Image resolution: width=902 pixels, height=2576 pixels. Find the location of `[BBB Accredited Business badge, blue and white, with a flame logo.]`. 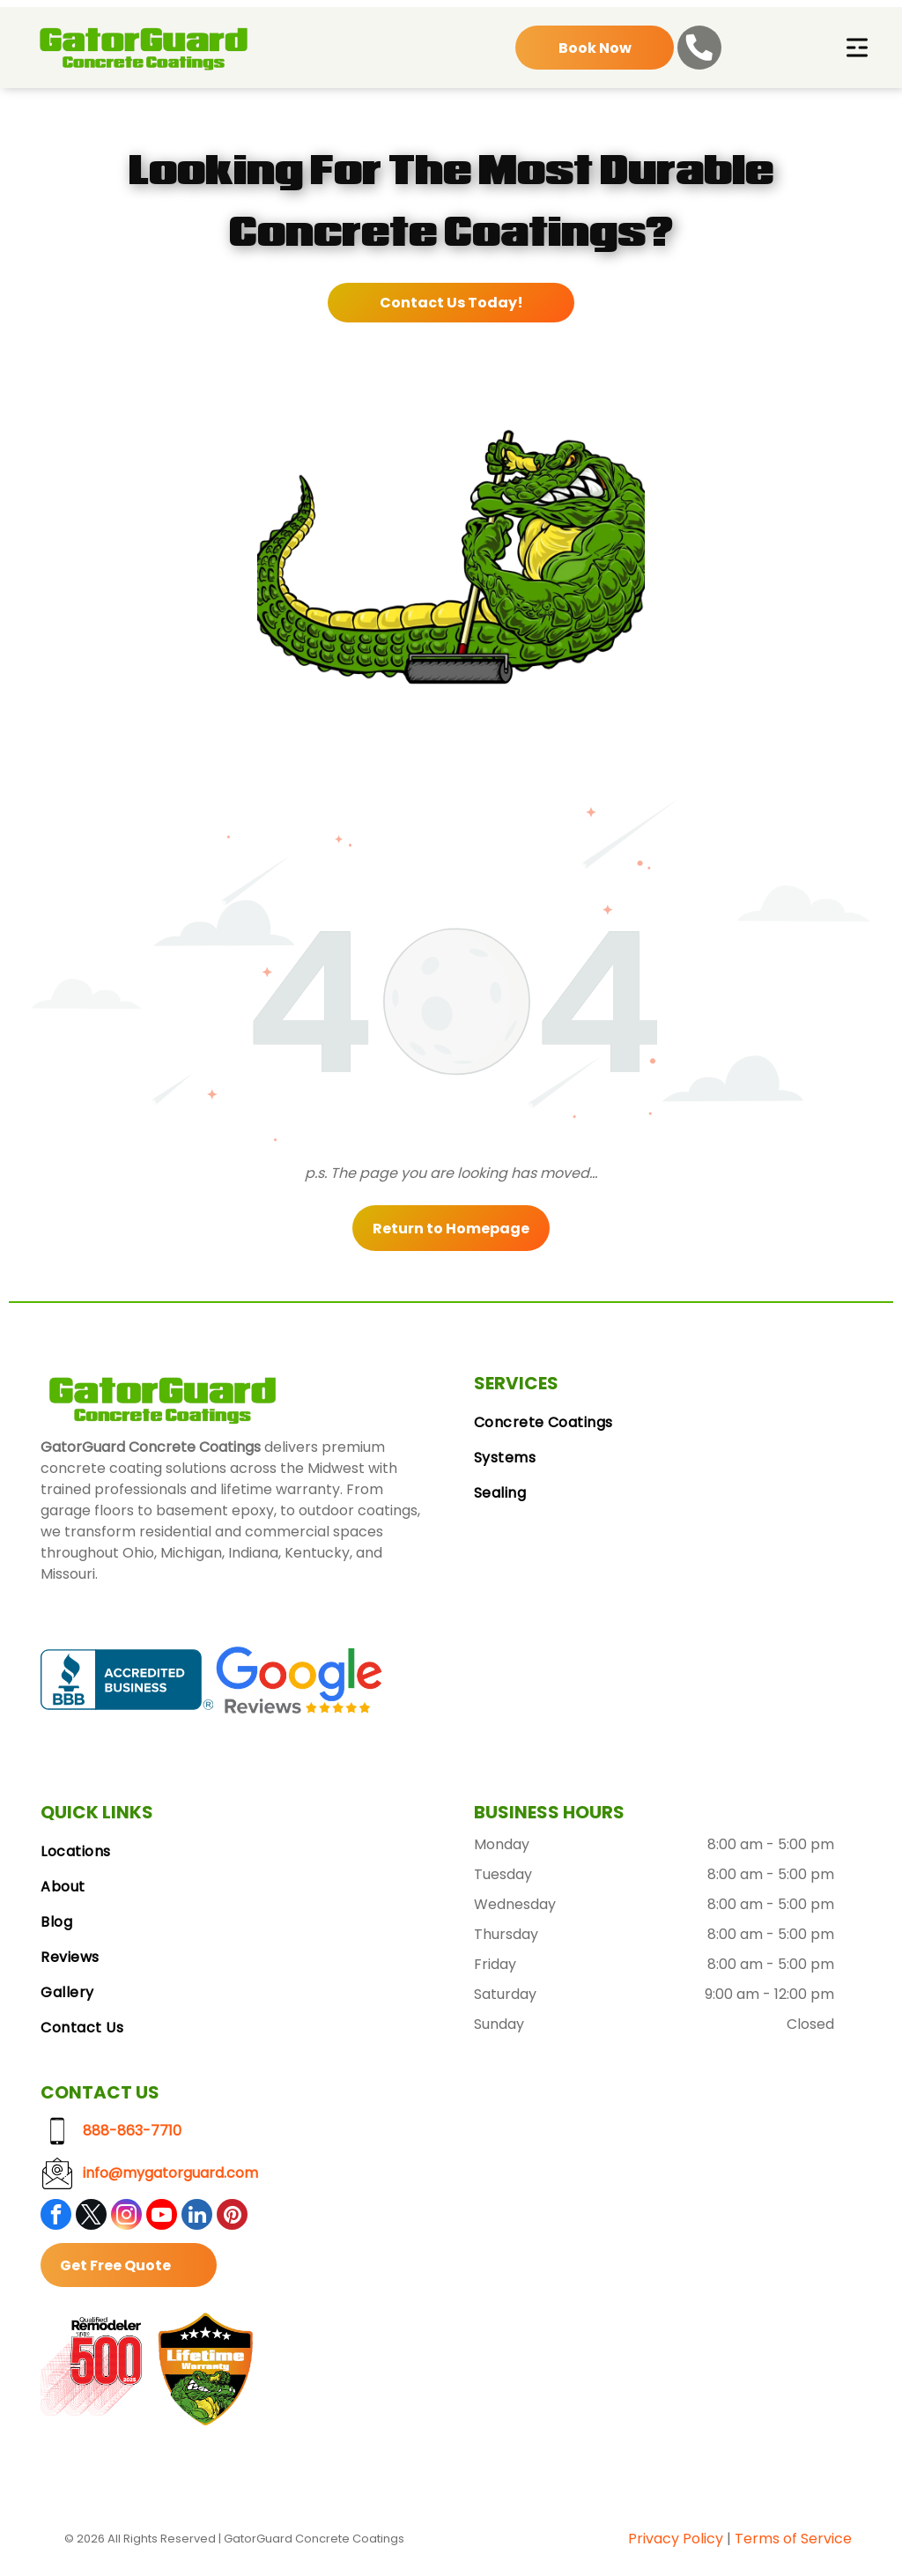

[BBB Accredited Business badge, blue and white, with a flame logo.] is located at coordinates (126, 1681).